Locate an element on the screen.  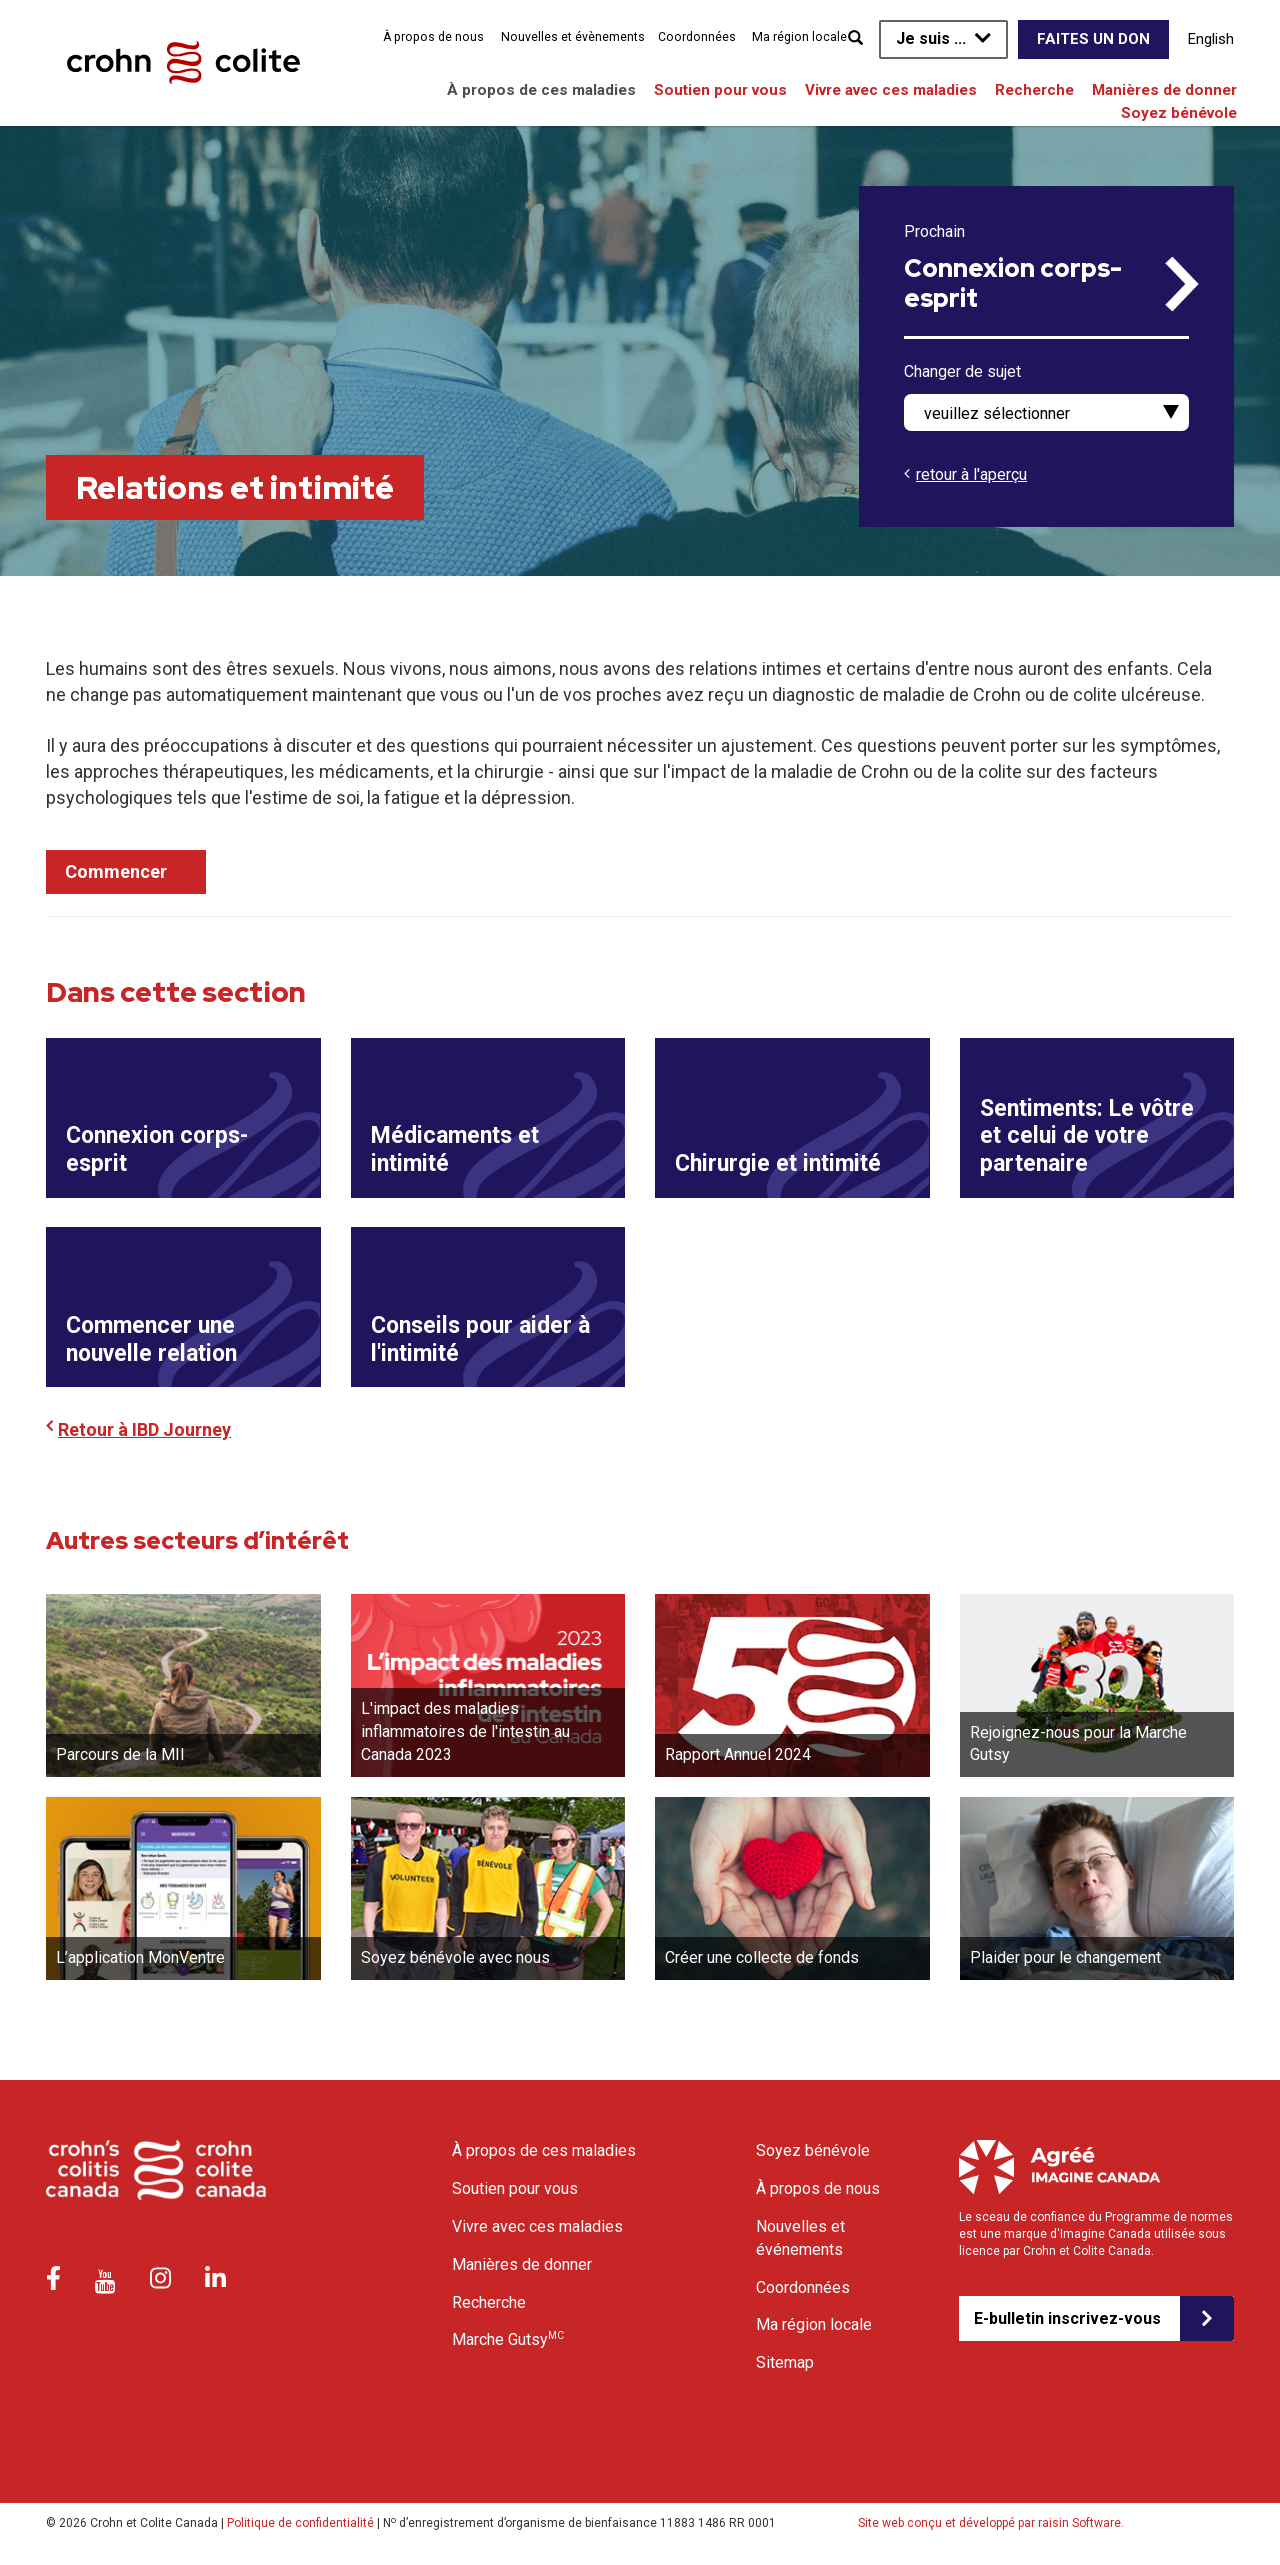
Site web conçu et développé par raisin Software. is located at coordinates (991, 2524).